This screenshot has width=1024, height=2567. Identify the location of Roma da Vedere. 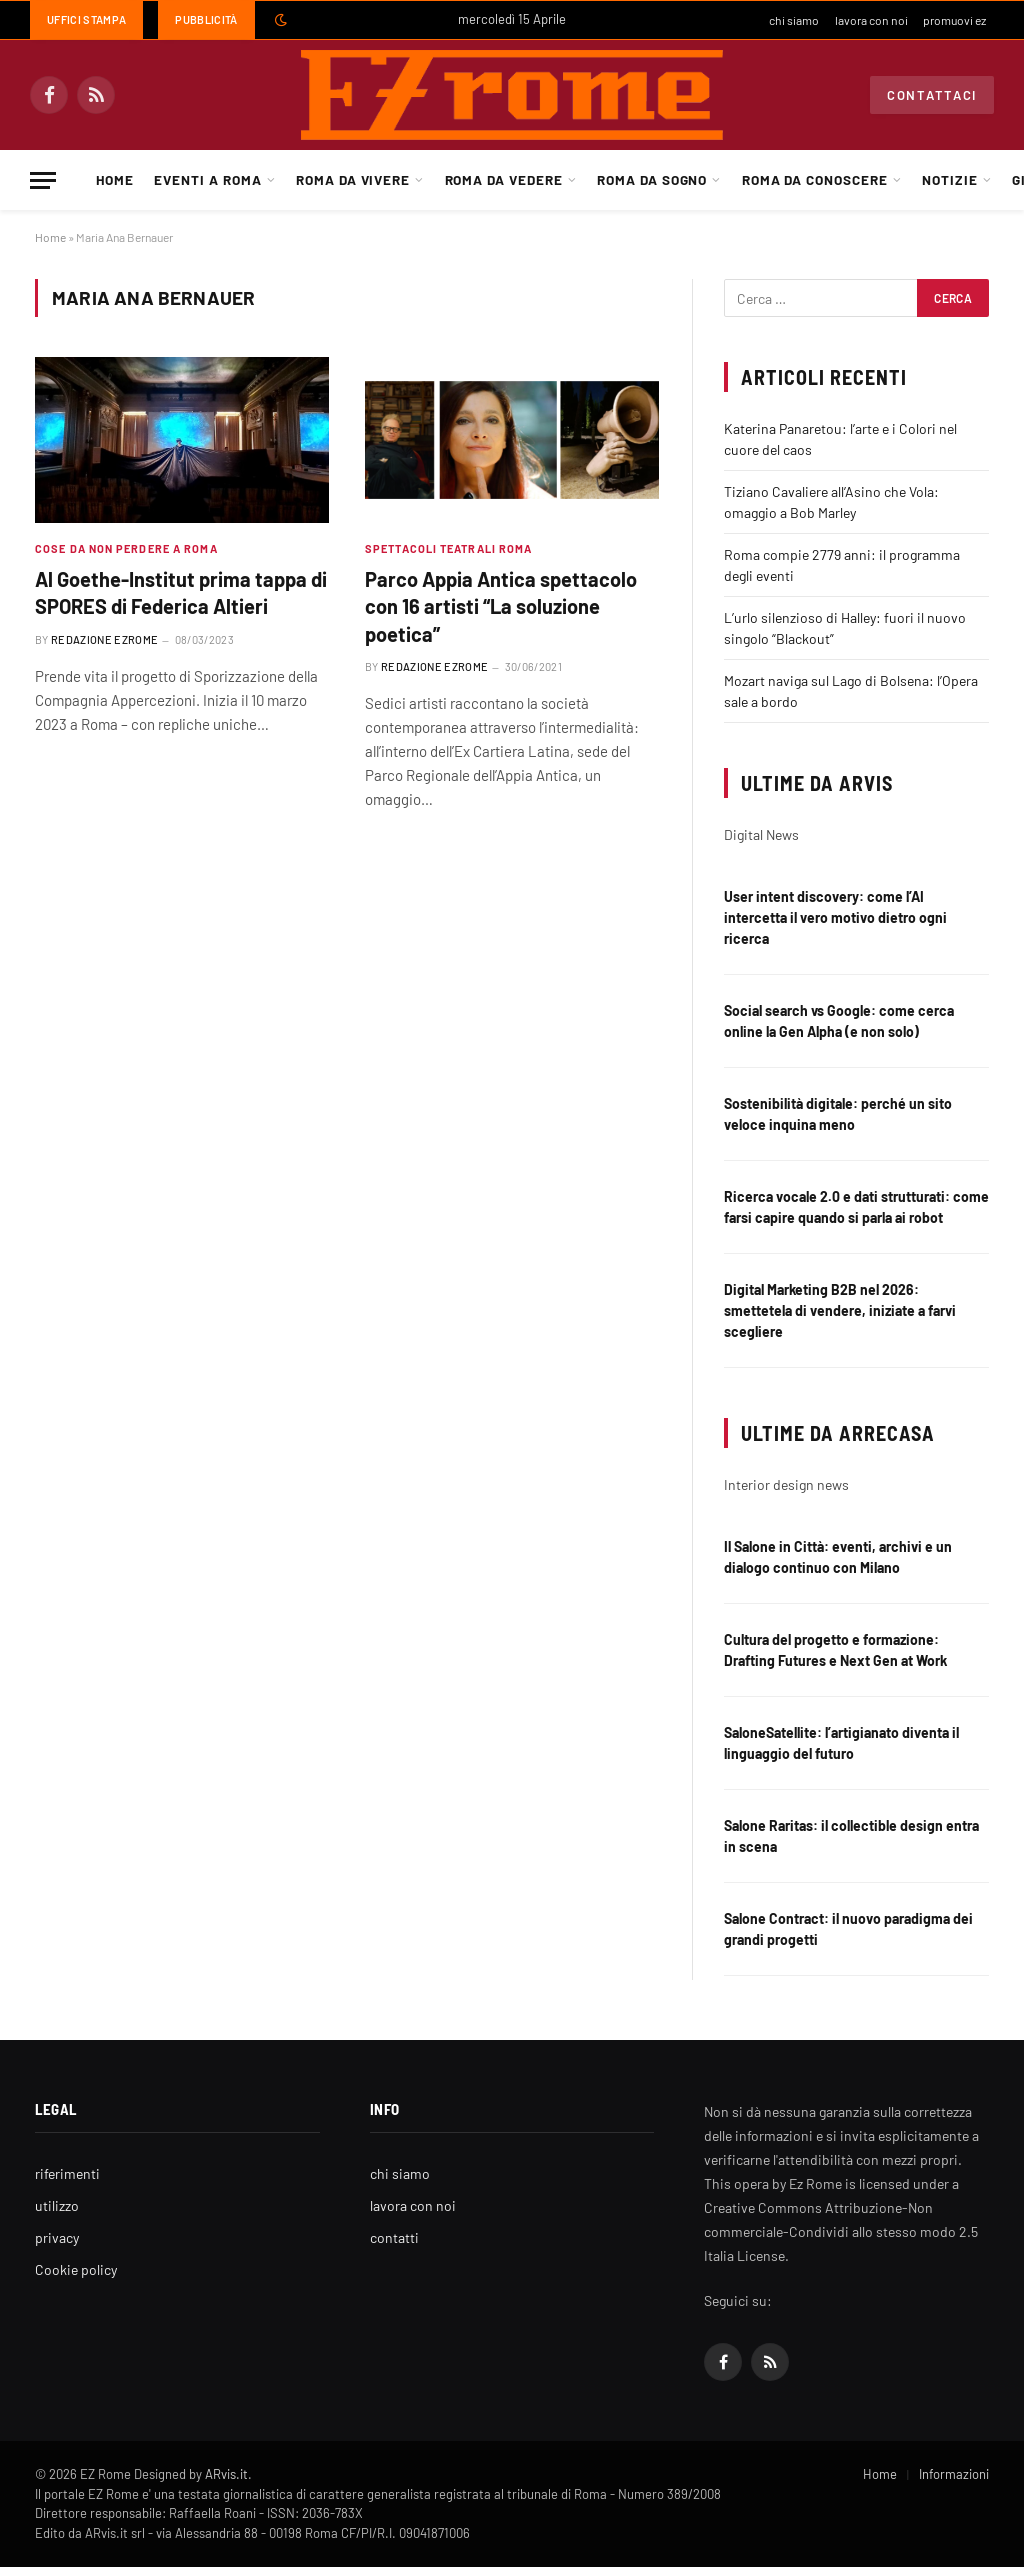
(504, 179).